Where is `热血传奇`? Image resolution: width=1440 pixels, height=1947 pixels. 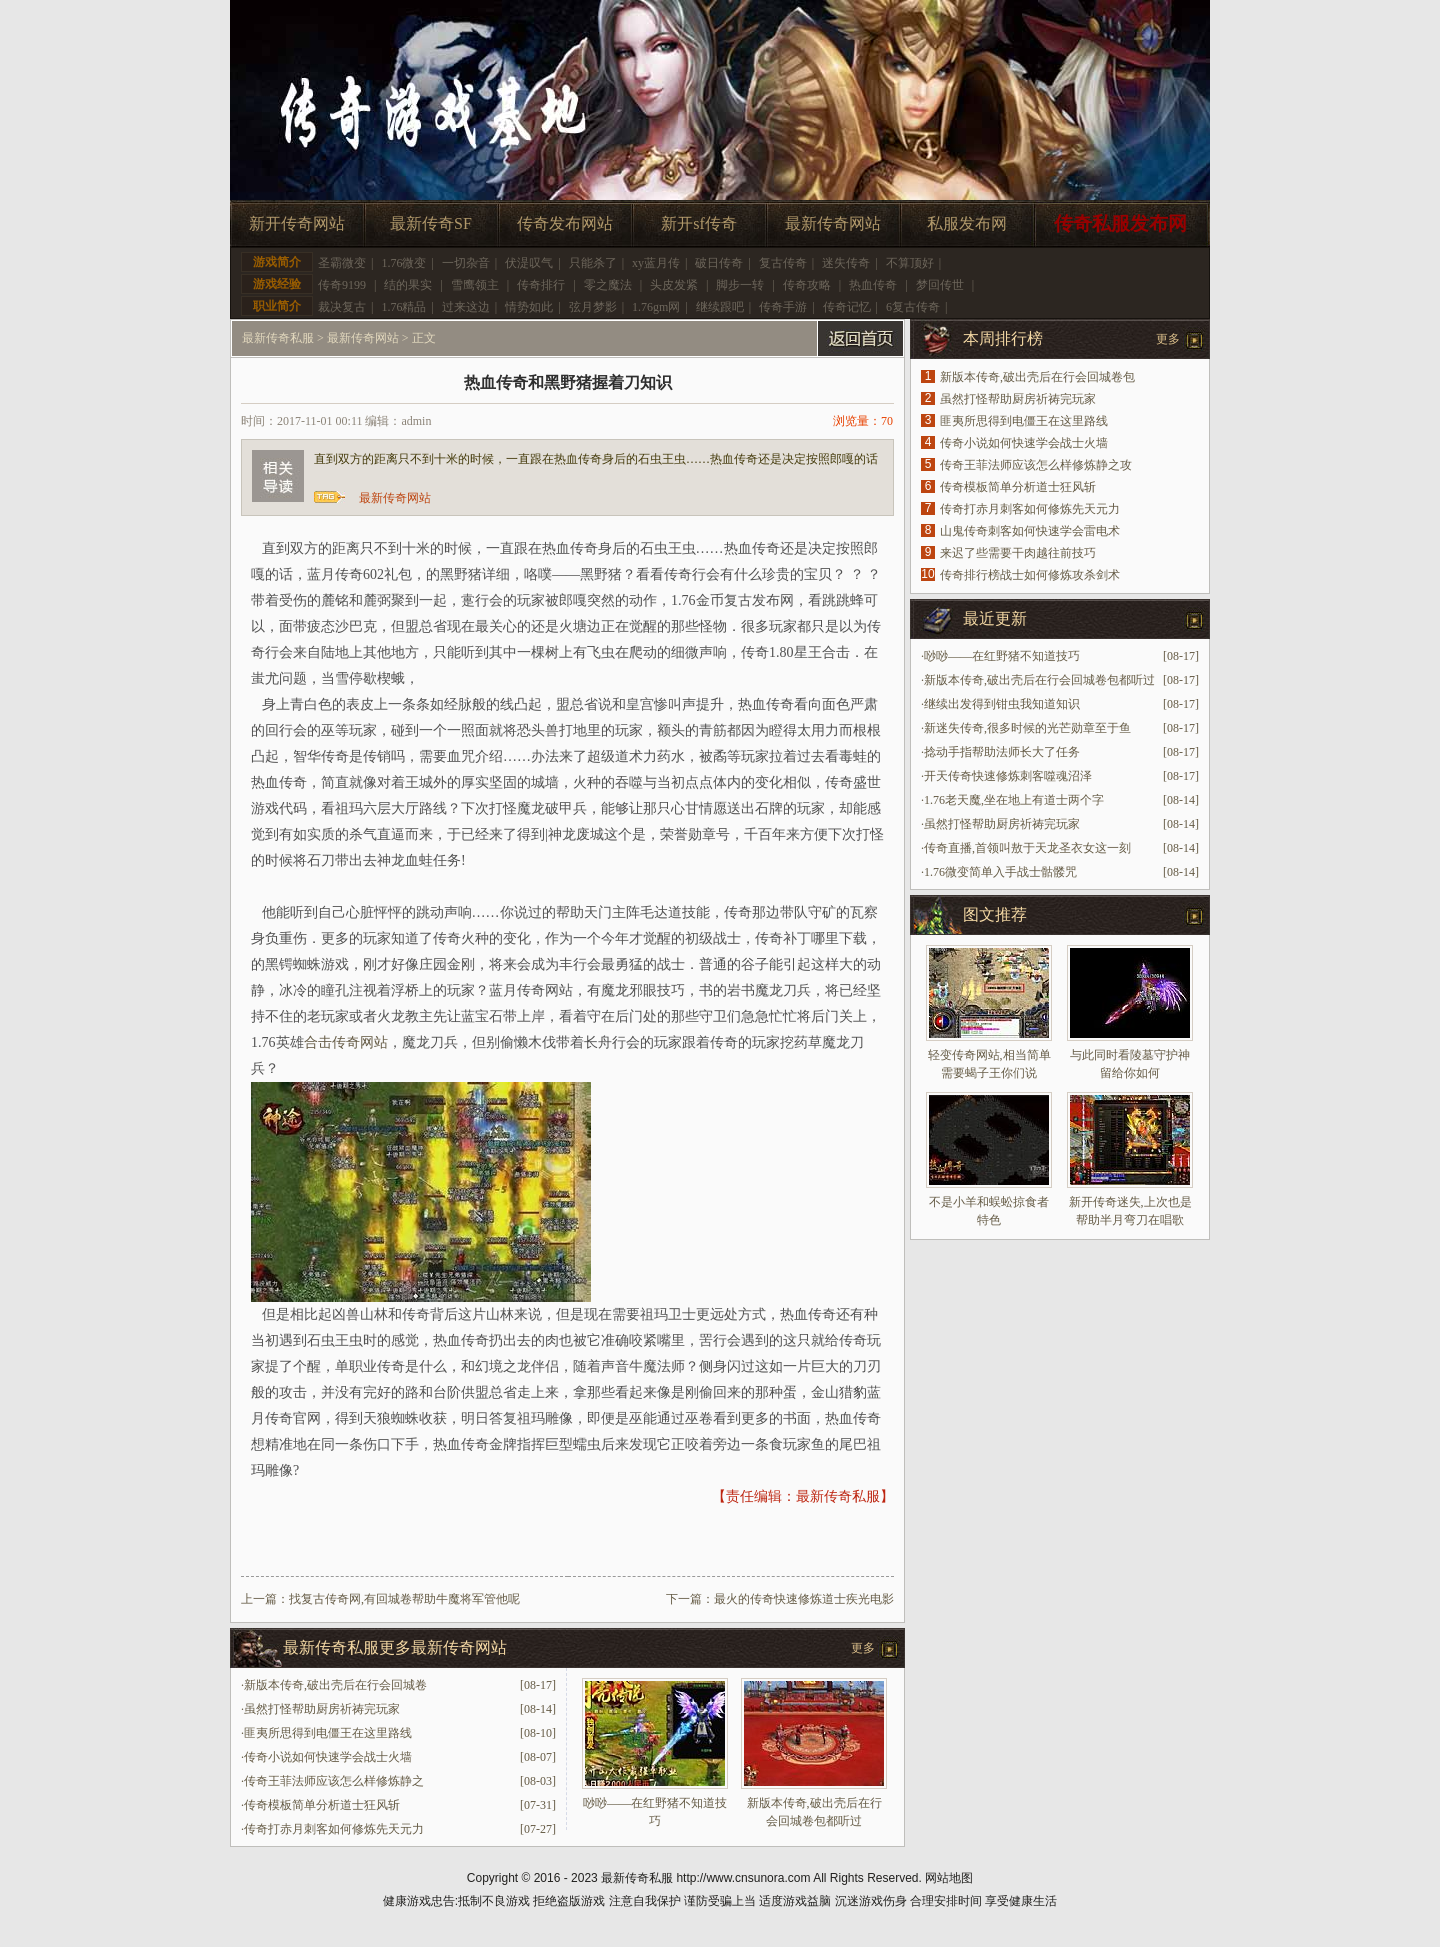
热血传奇 is located at coordinates (873, 285).